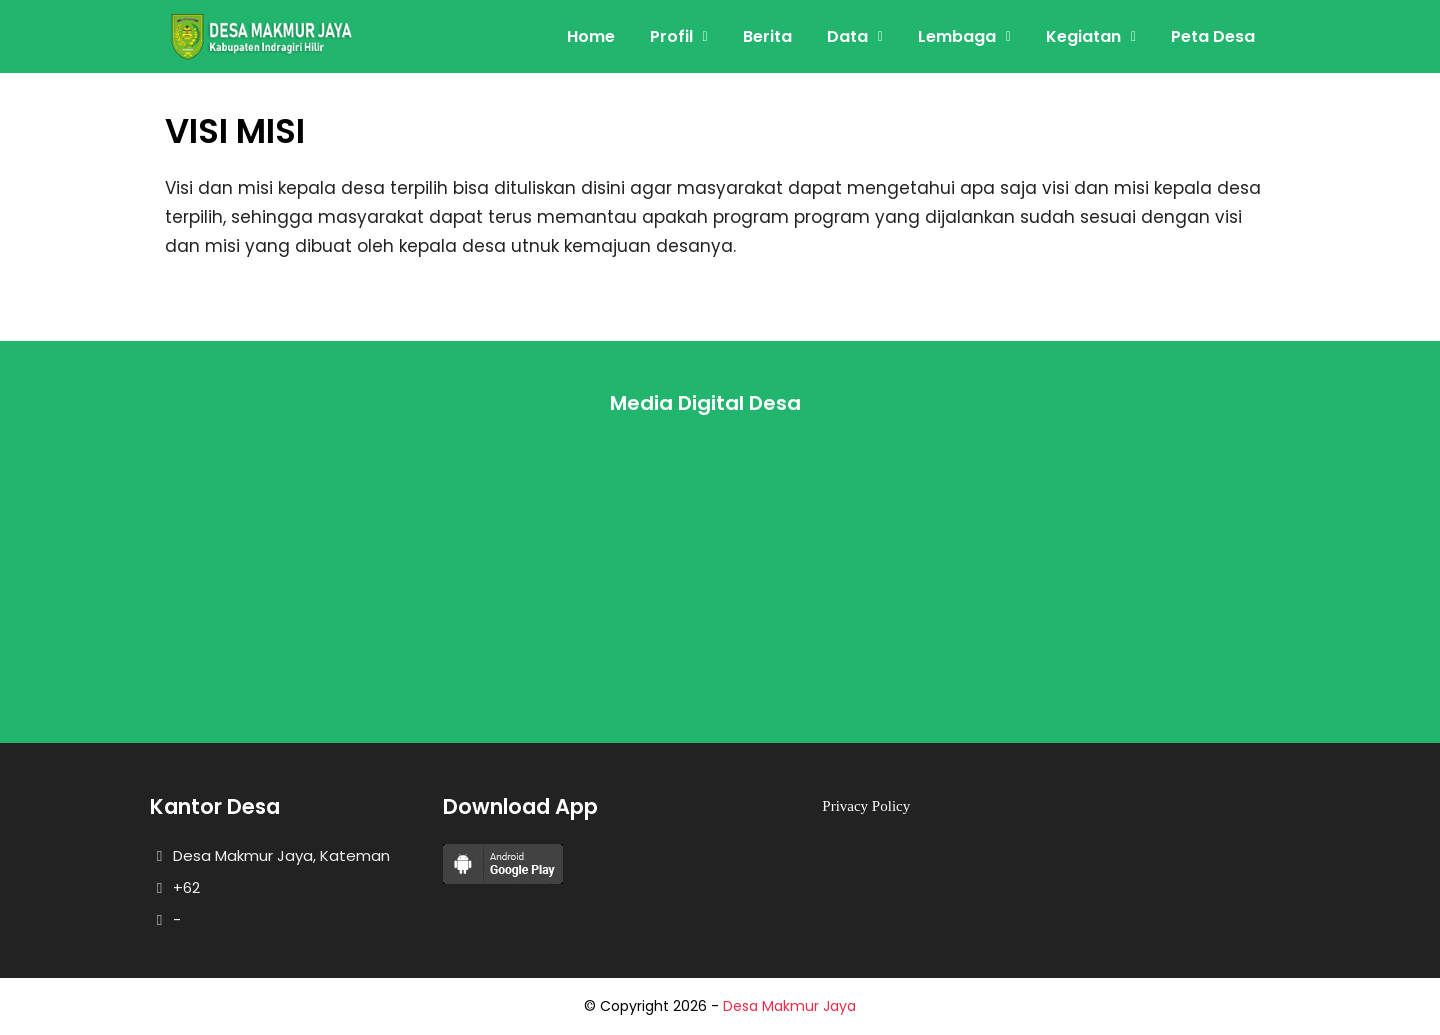  What do you see at coordinates (1213, 36) in the screenshot?
I see `Peta Desa` at bounding box center [1213, 36].